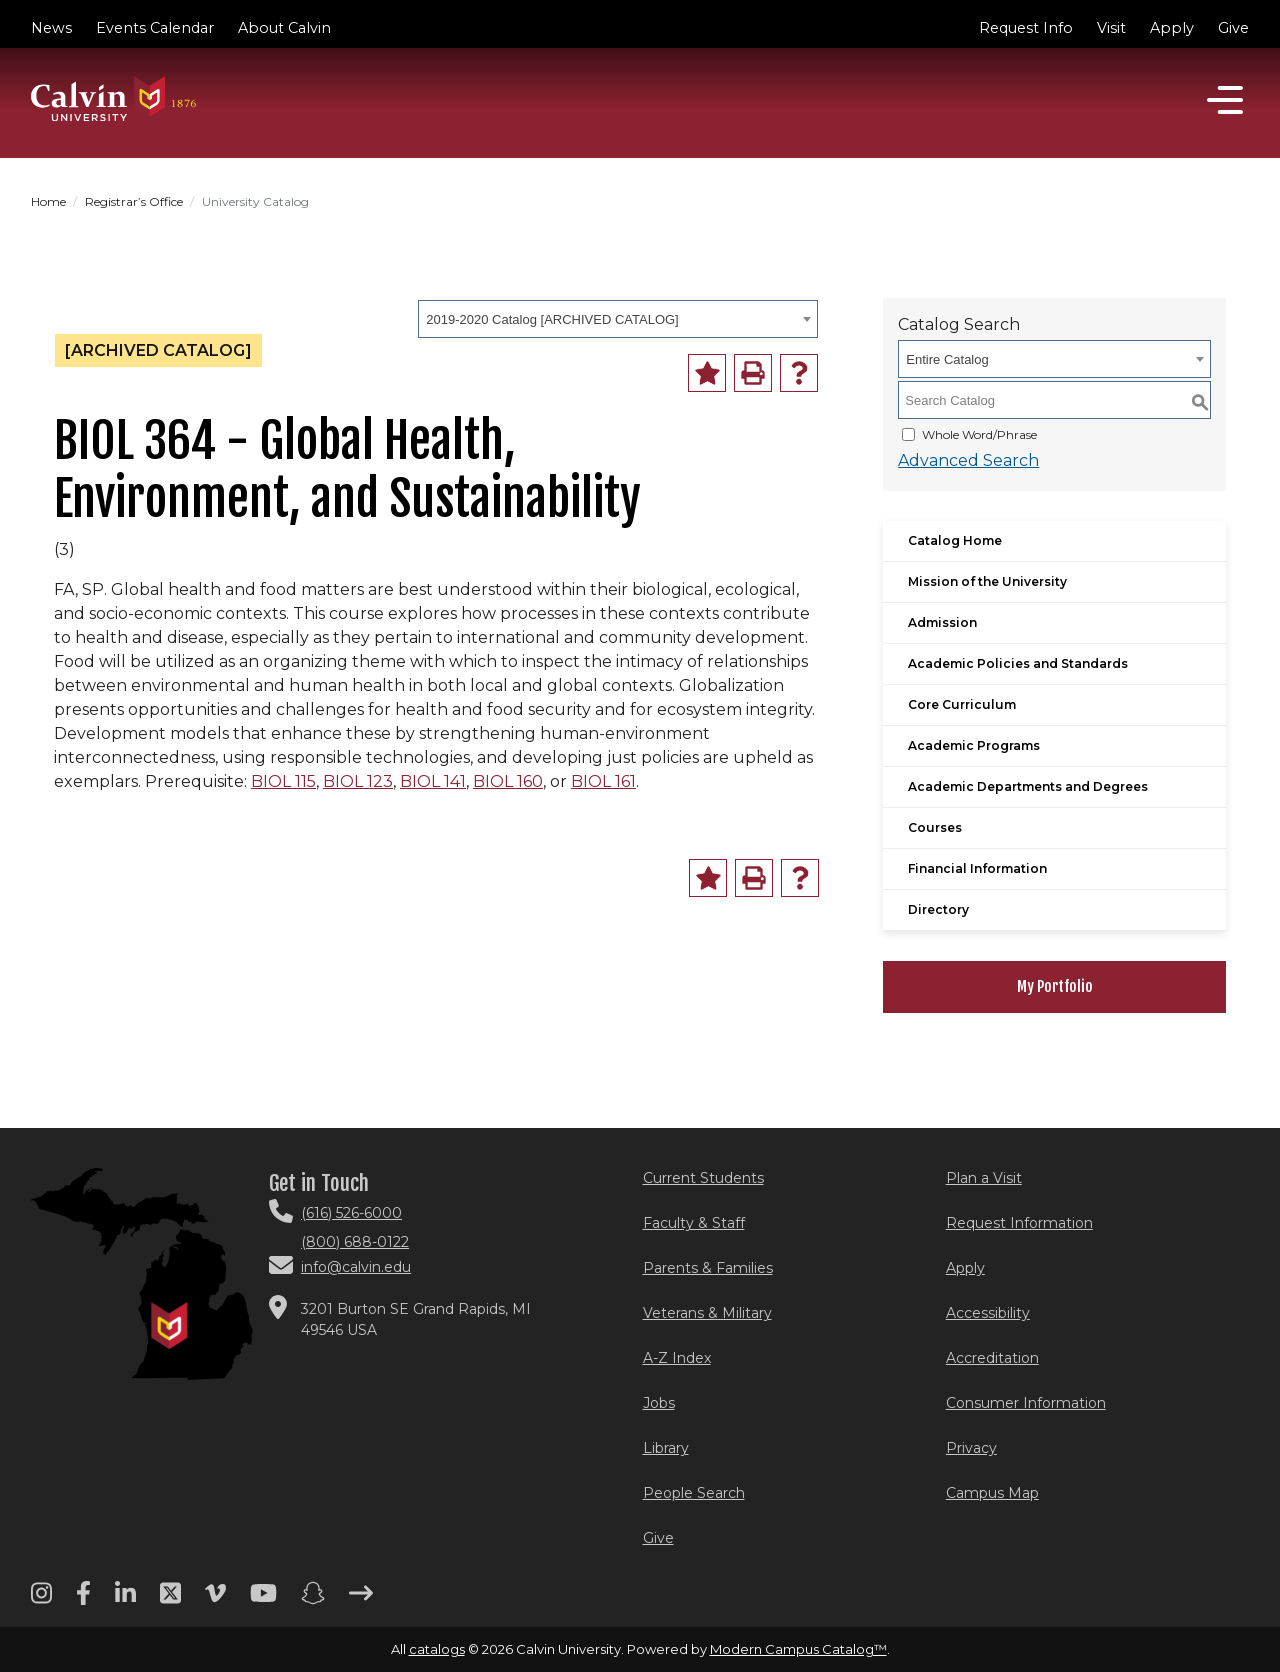  I want to click on BIOL 123 [View course details for BIOL 123], so click(358, 781).